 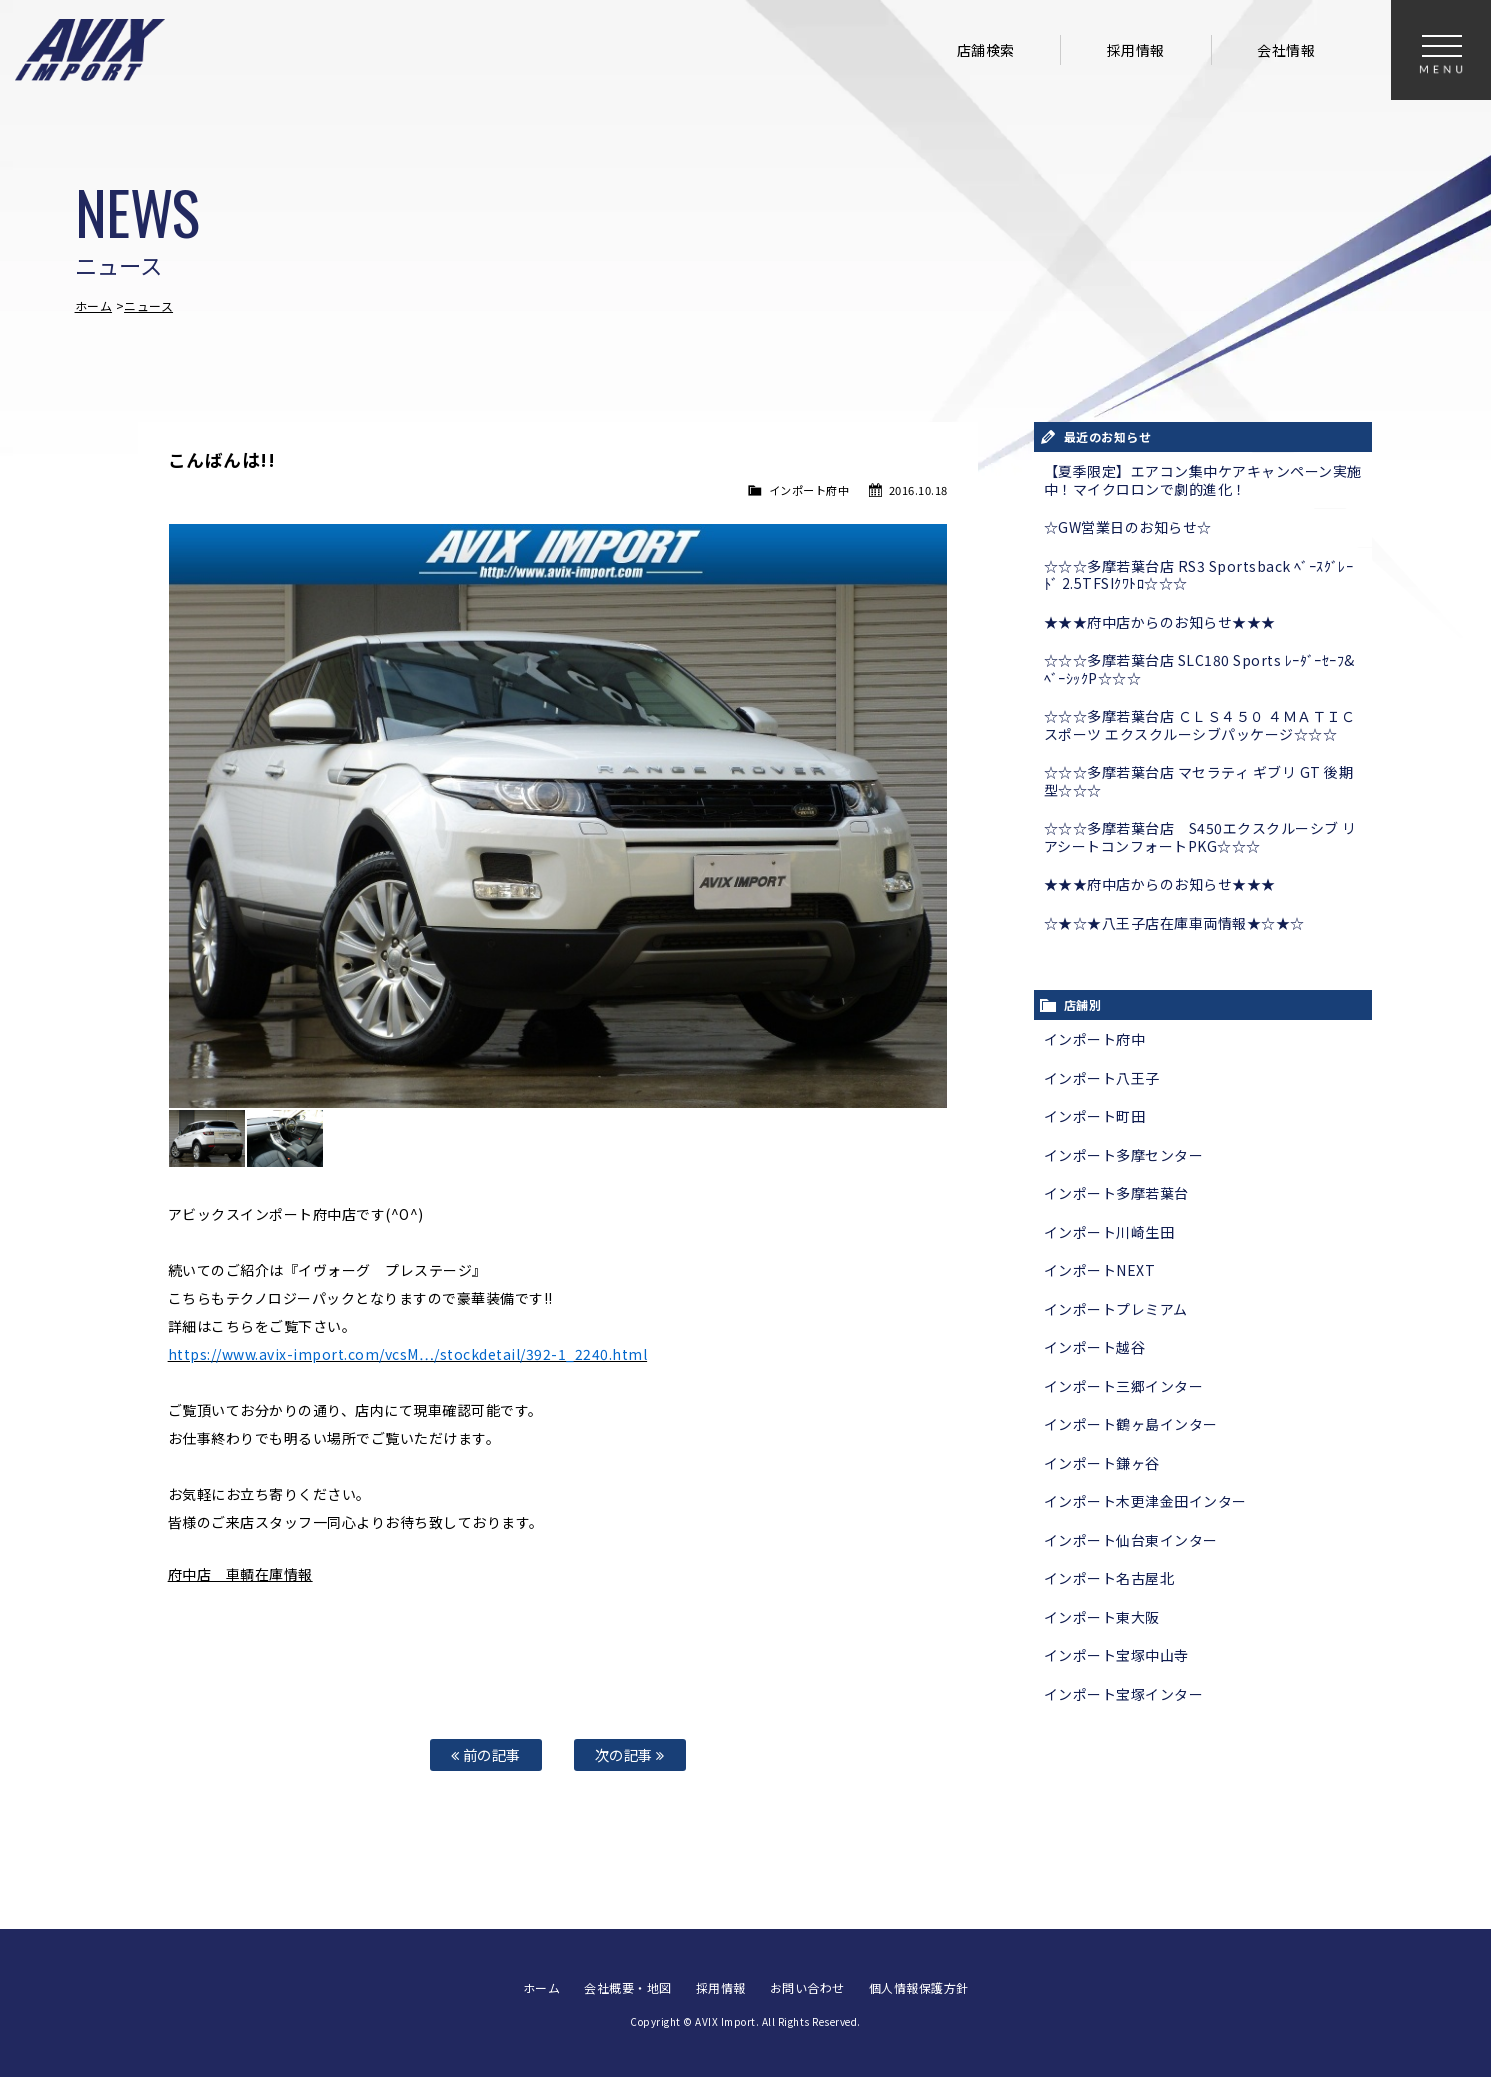 I want to click on インポート名古屋北, so click(x=1109, y=1578).